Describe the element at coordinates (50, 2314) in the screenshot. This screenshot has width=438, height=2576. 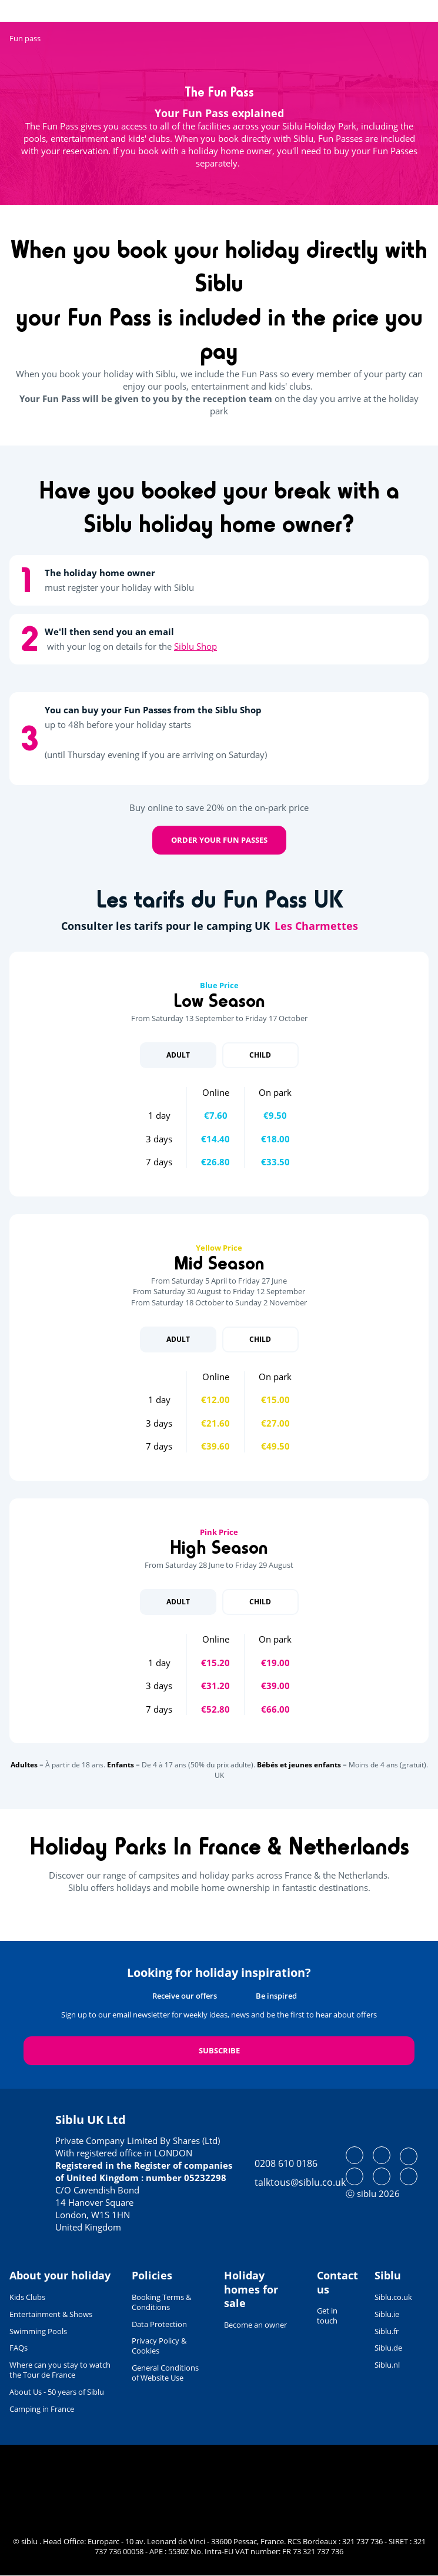
I see `Entertainment & Shows` at that location.